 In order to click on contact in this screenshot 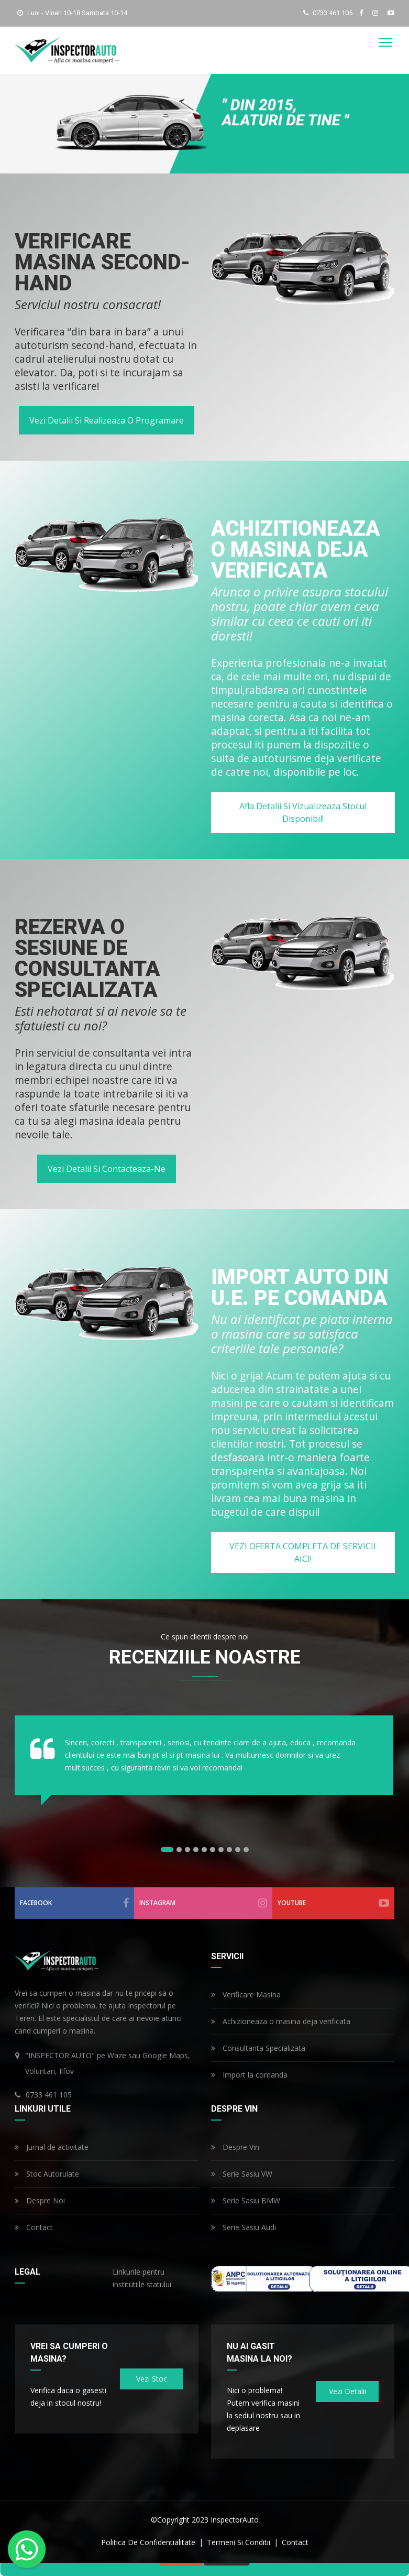, I will do `click(295, 2542)`.